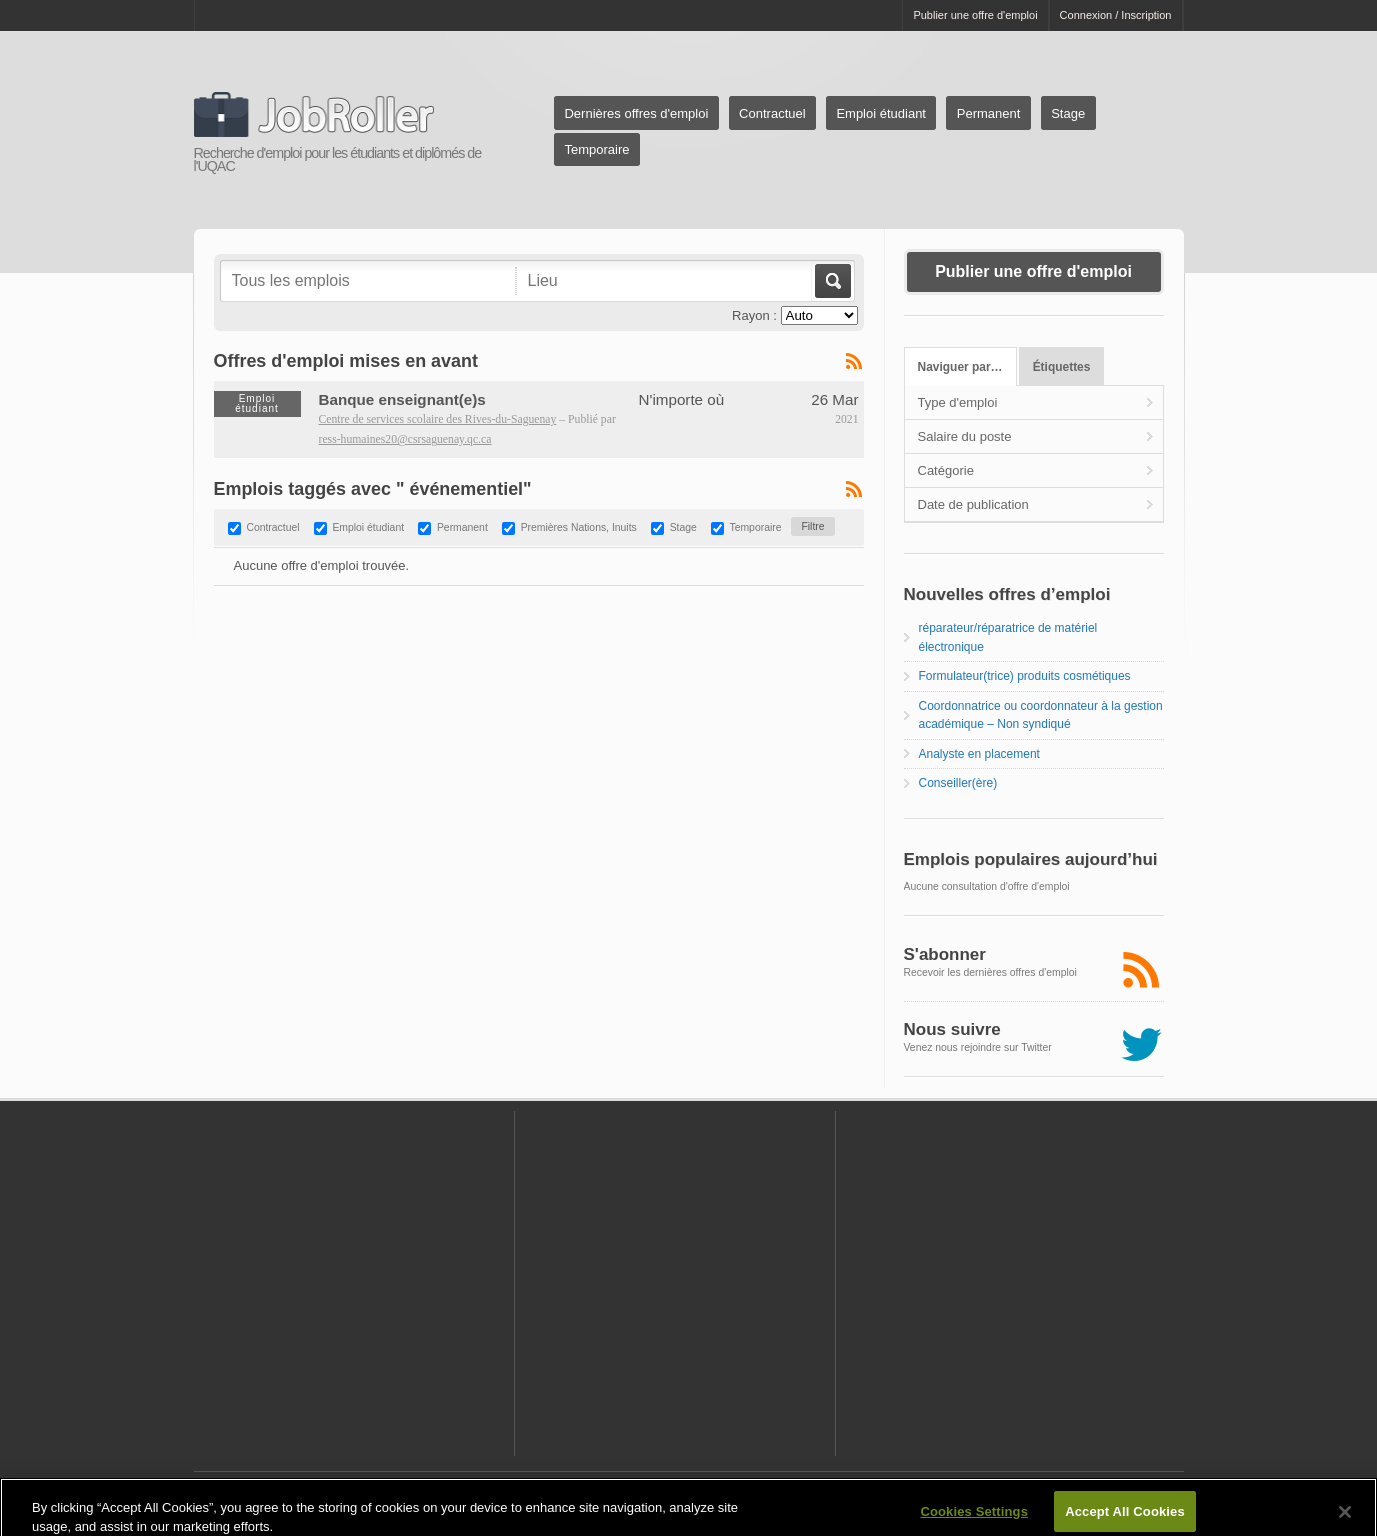 The height and width of the screenshot is (1536, 1377). What do you see at coordinates (596, 149) in the screenshot?
I see `Temporaire` at bounding box center [596, 149].